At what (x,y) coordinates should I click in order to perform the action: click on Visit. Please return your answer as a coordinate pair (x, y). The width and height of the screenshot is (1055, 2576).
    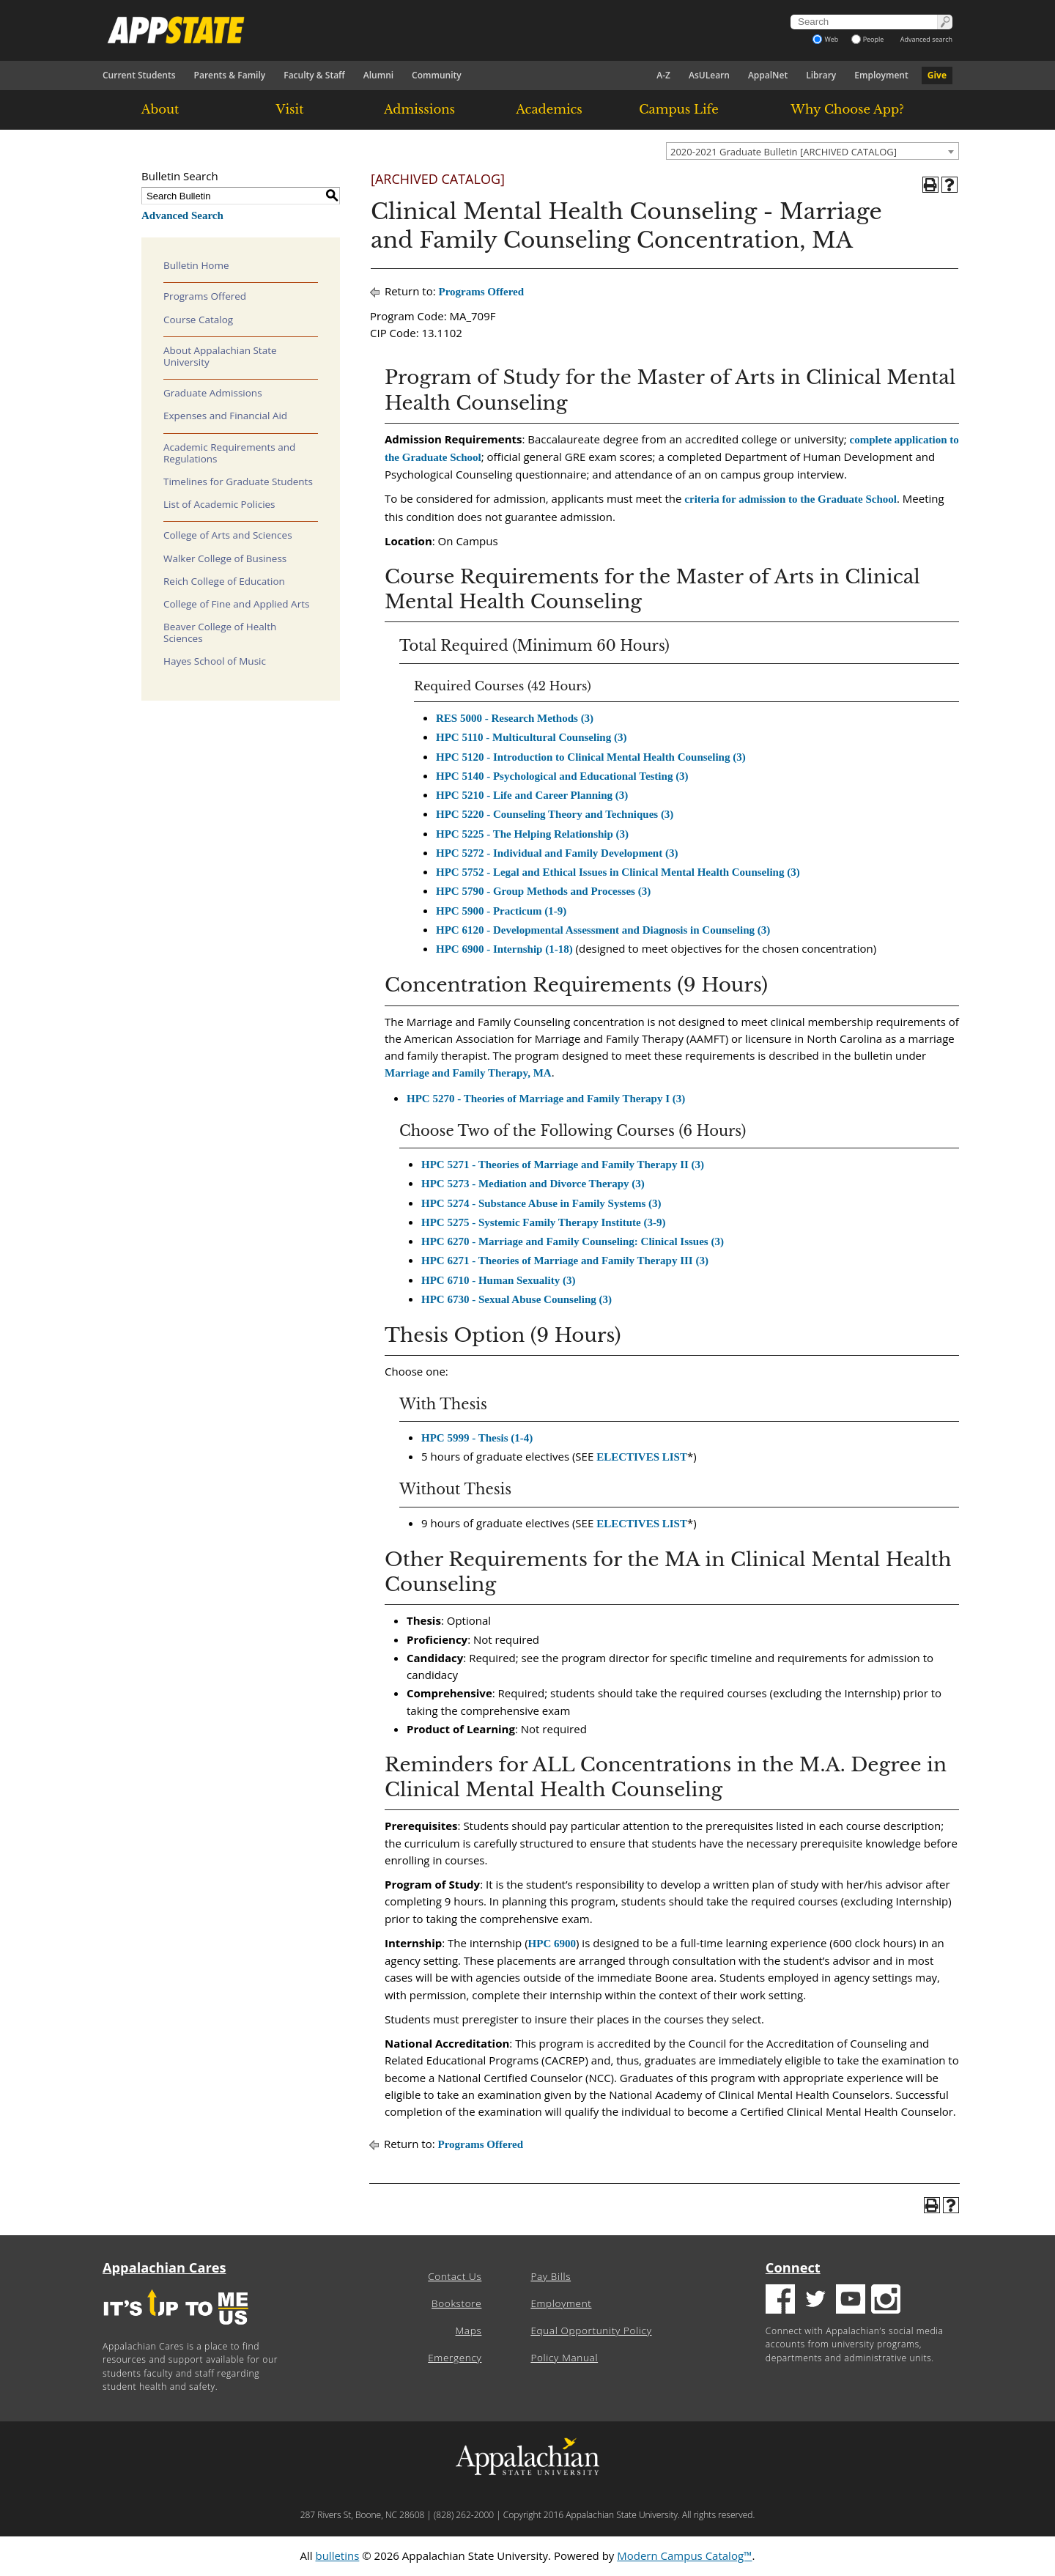
    Looking at the image, I should click on (290, 109).